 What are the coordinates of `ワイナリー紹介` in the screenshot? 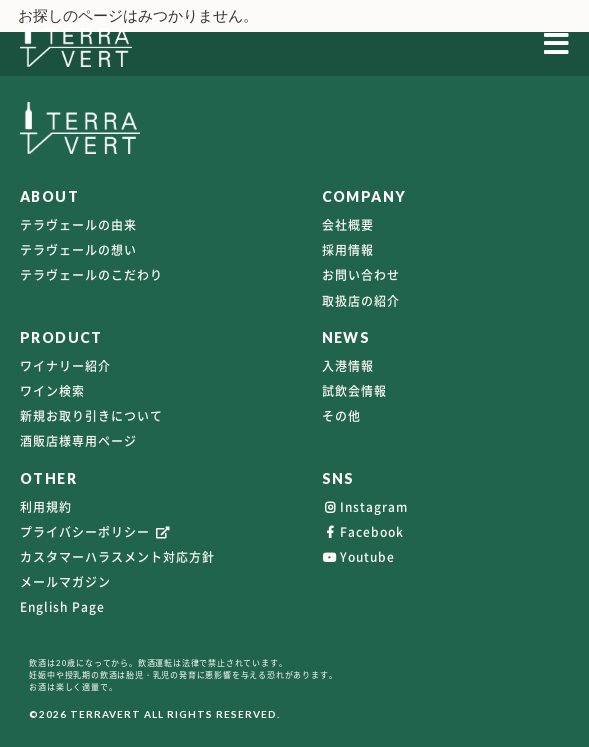 It's located at (65, 366).